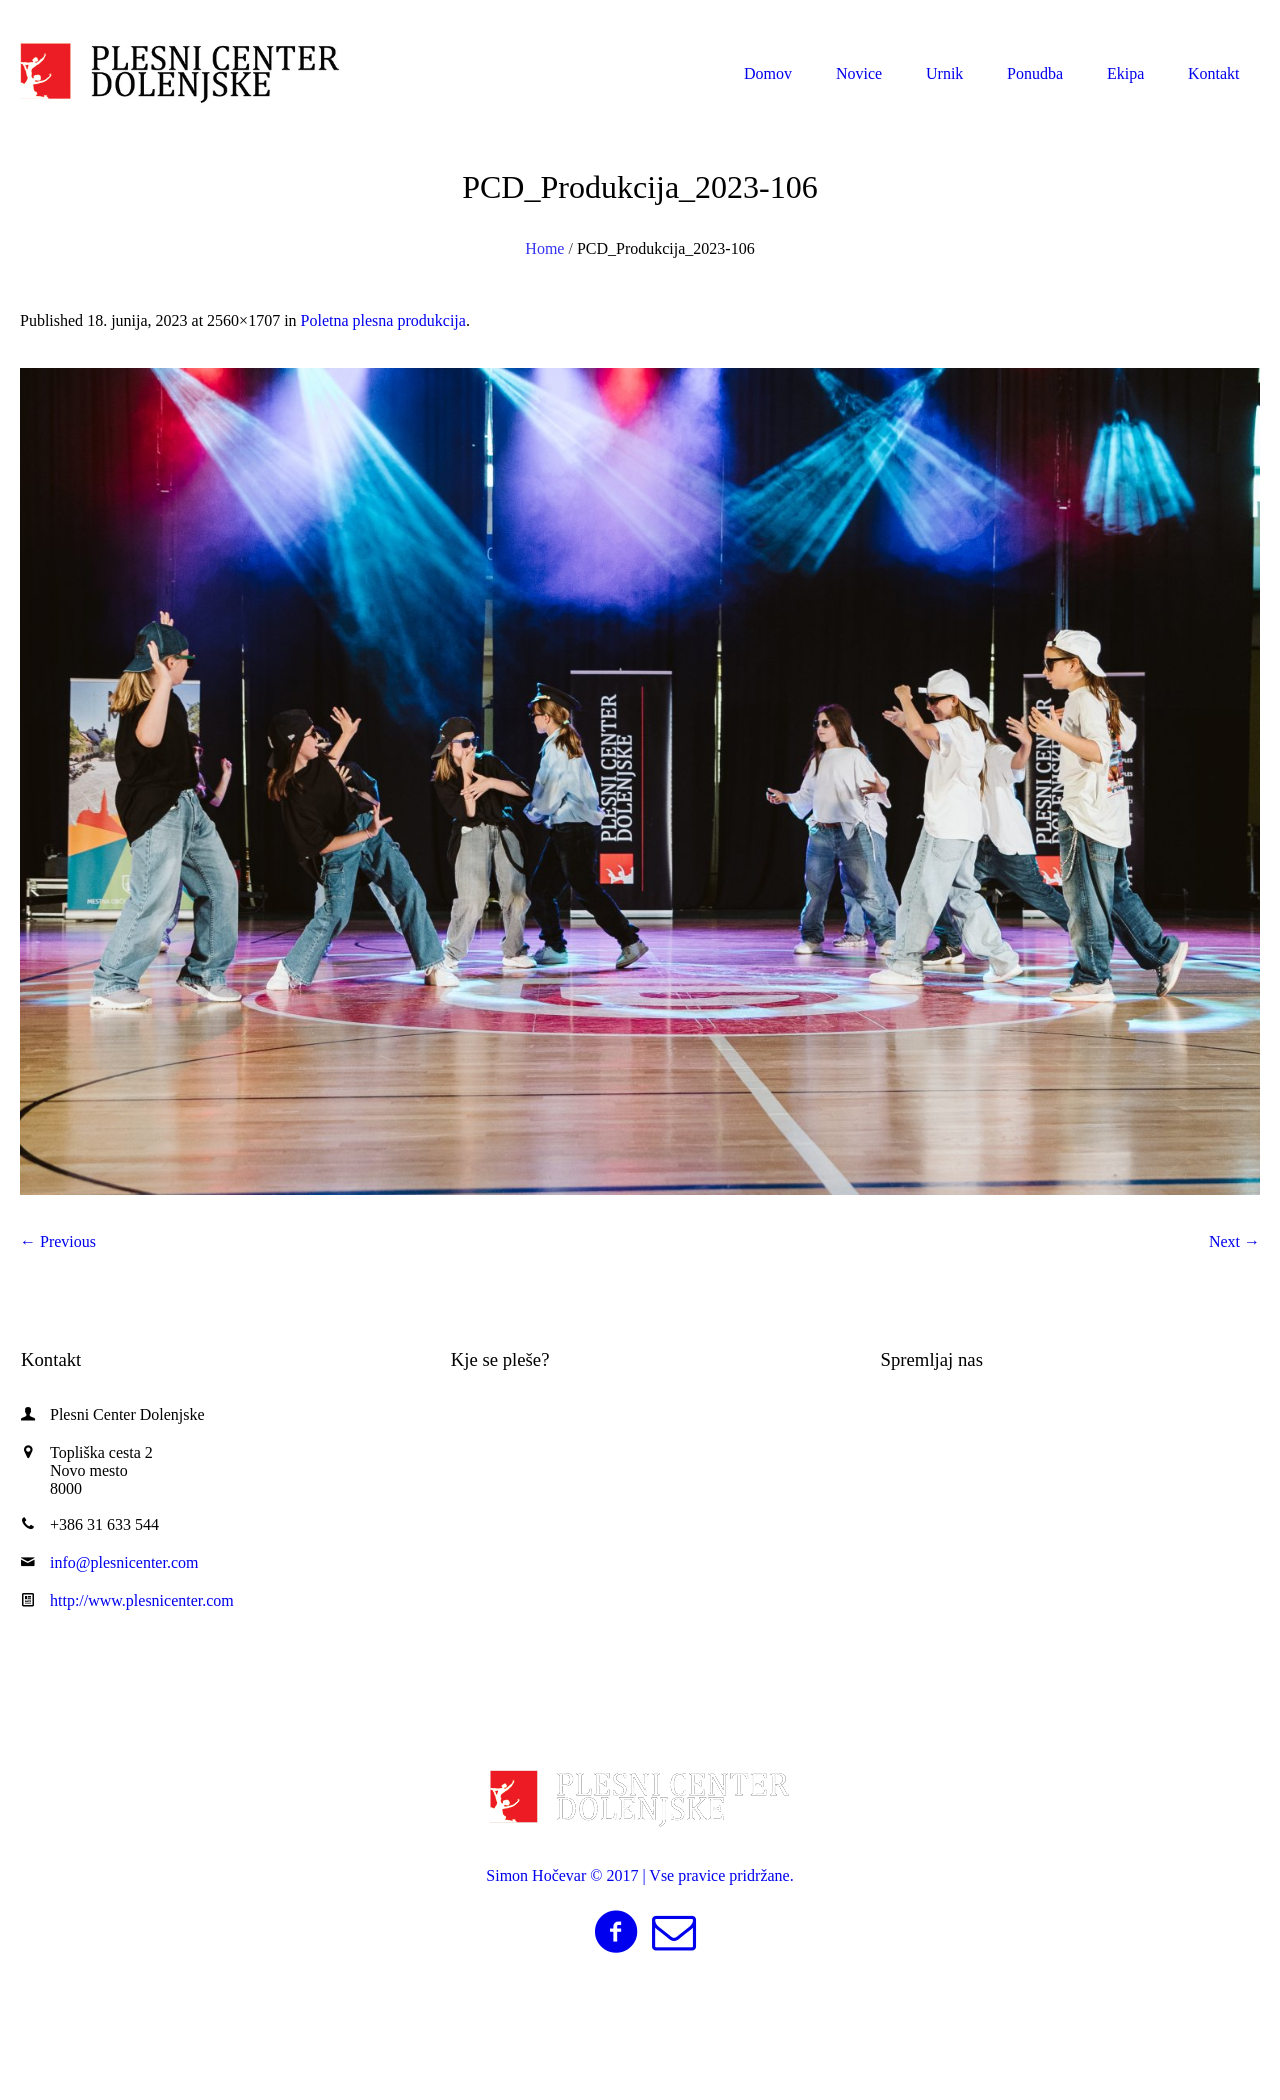  Describe the element at coordinates (383, 320) in the screenshot. I see `Poletna plesna produkcija` at that location.